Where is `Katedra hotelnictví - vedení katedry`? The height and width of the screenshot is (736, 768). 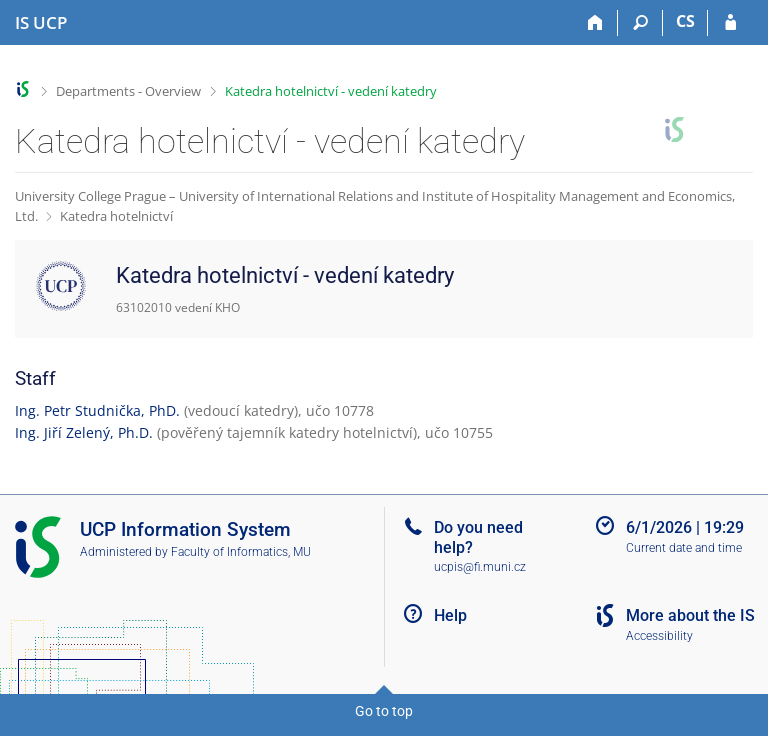
Katedra hotelnictví - vedení katedry is located at coordinates (331, 91).